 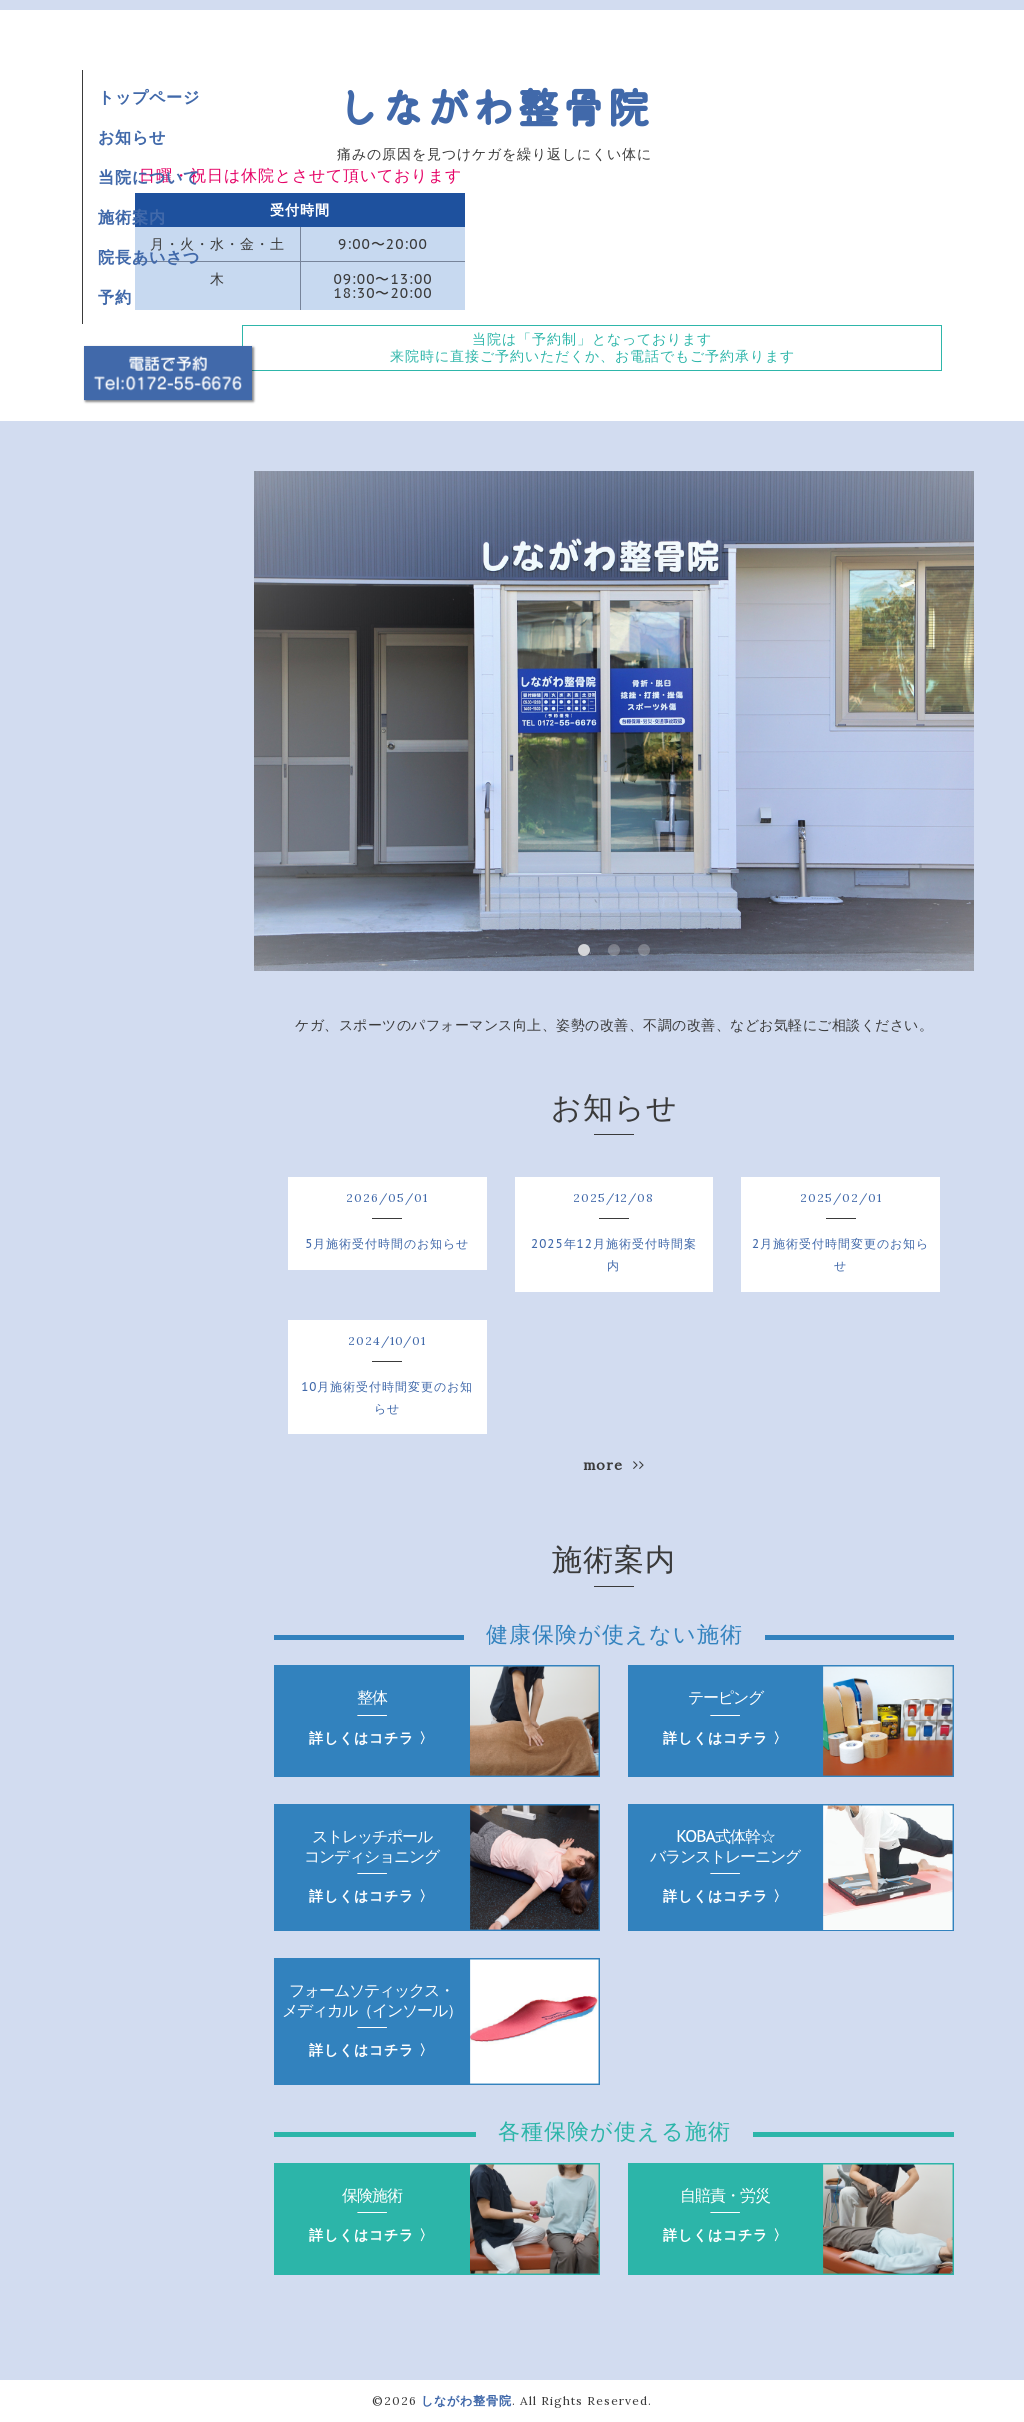 I want to click on 施術案内, so click(x=132, y=217).